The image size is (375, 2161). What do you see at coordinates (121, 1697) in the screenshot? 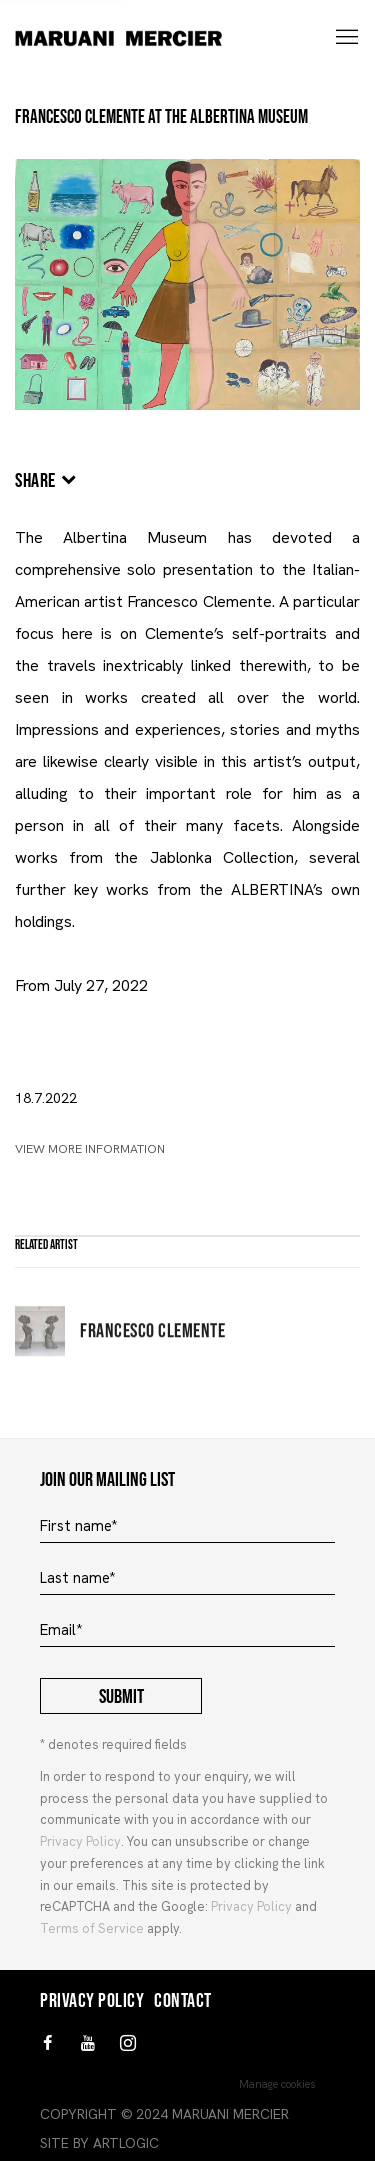
I see `Submit [button]` at bounding box center [121, 1697].